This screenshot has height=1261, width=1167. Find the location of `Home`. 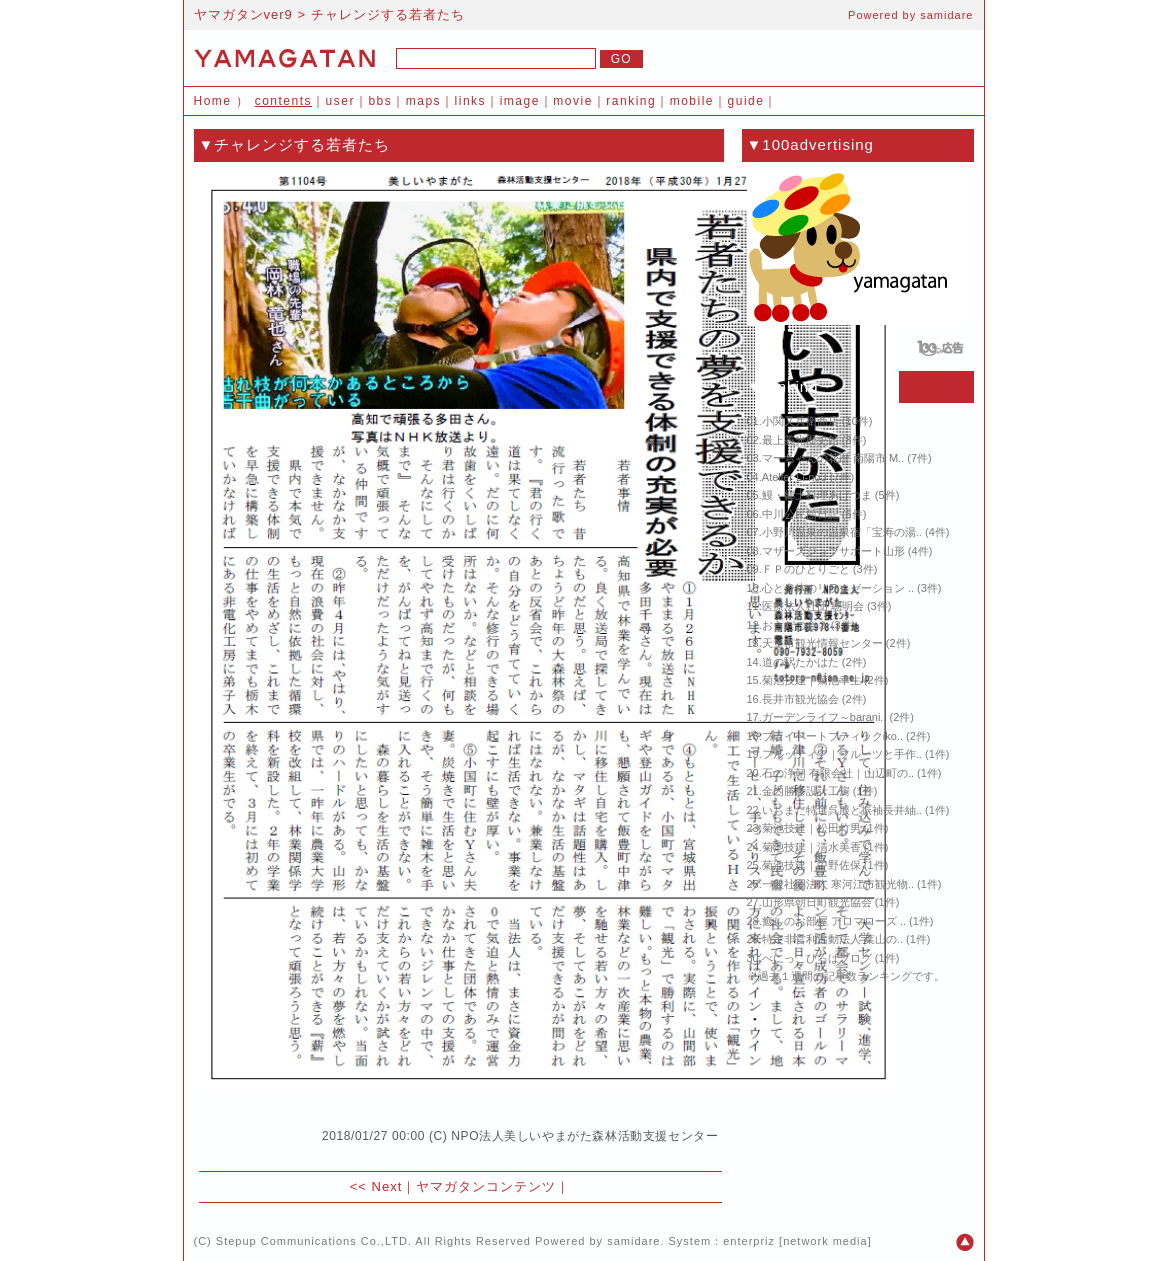

Home is located at coordinates (213, 101).